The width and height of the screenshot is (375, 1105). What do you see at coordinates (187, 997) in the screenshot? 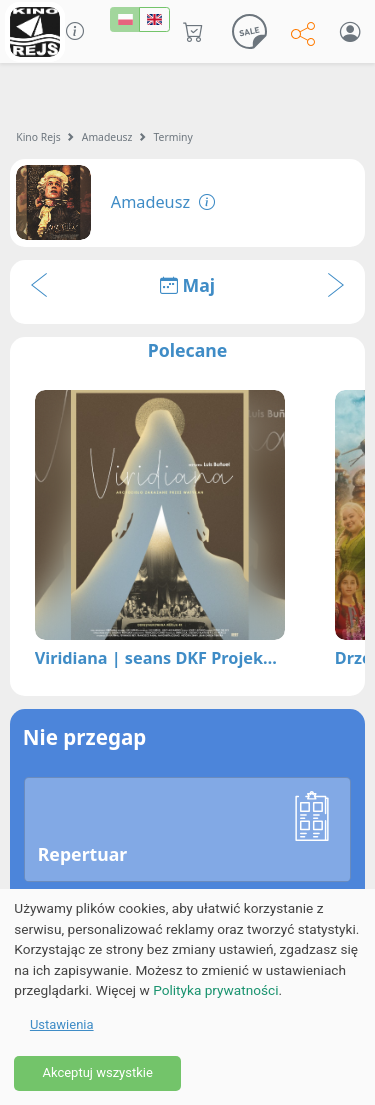
I see `[dialog]` at bounding box center [187, 997].